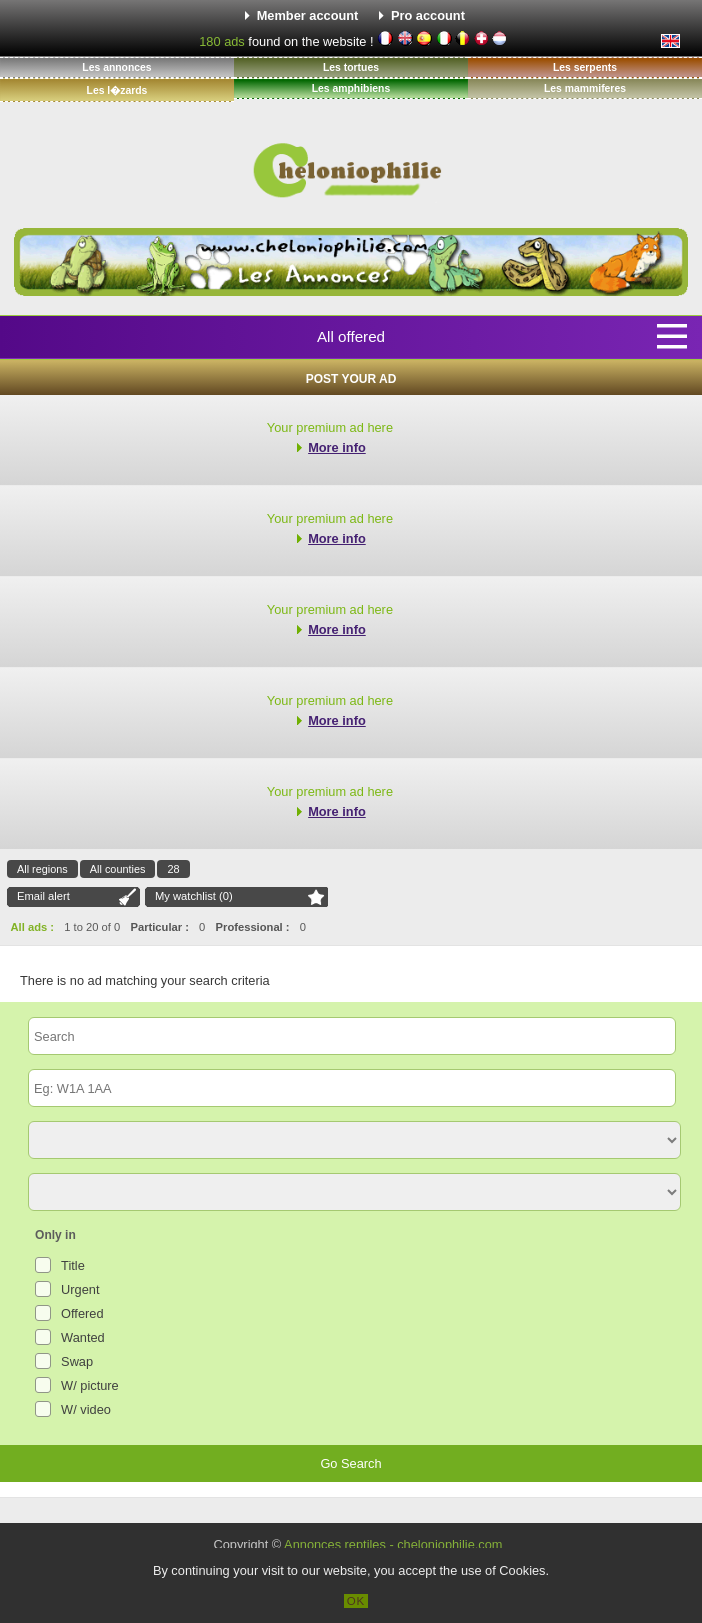 The width and height of the screenshot is (702, 1623). I want to click on Post your ad, so click(351, 379).